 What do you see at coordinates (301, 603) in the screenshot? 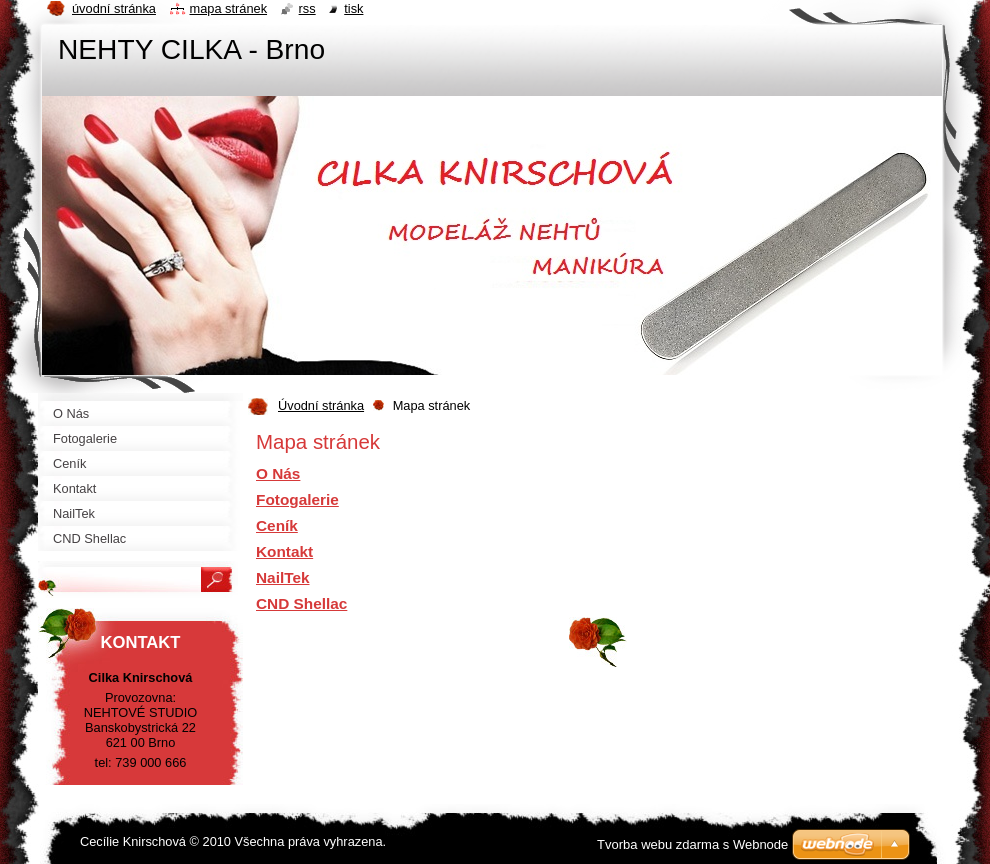
I see `CND Shellac` at bounding box center [301, 603].